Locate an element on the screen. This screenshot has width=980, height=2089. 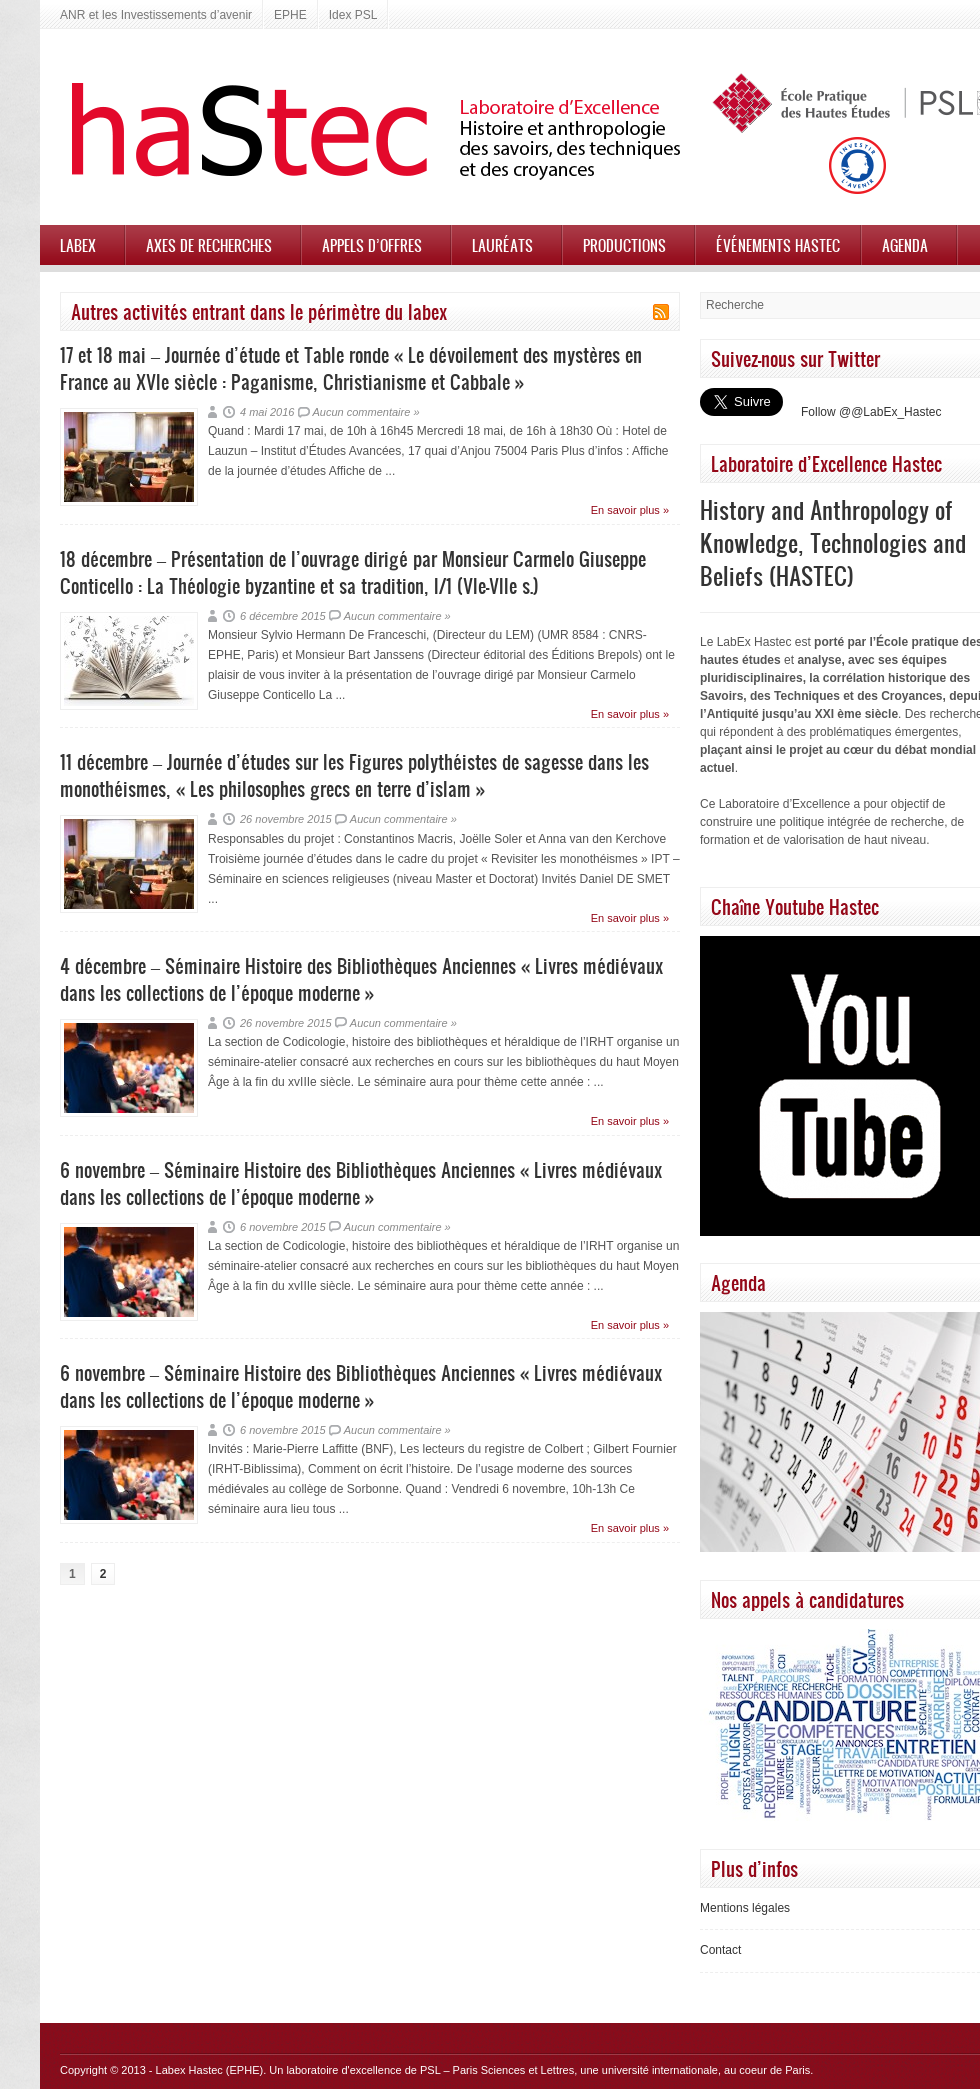
Labex Hastec (EPHE) is located at coordinates (210, 2070).